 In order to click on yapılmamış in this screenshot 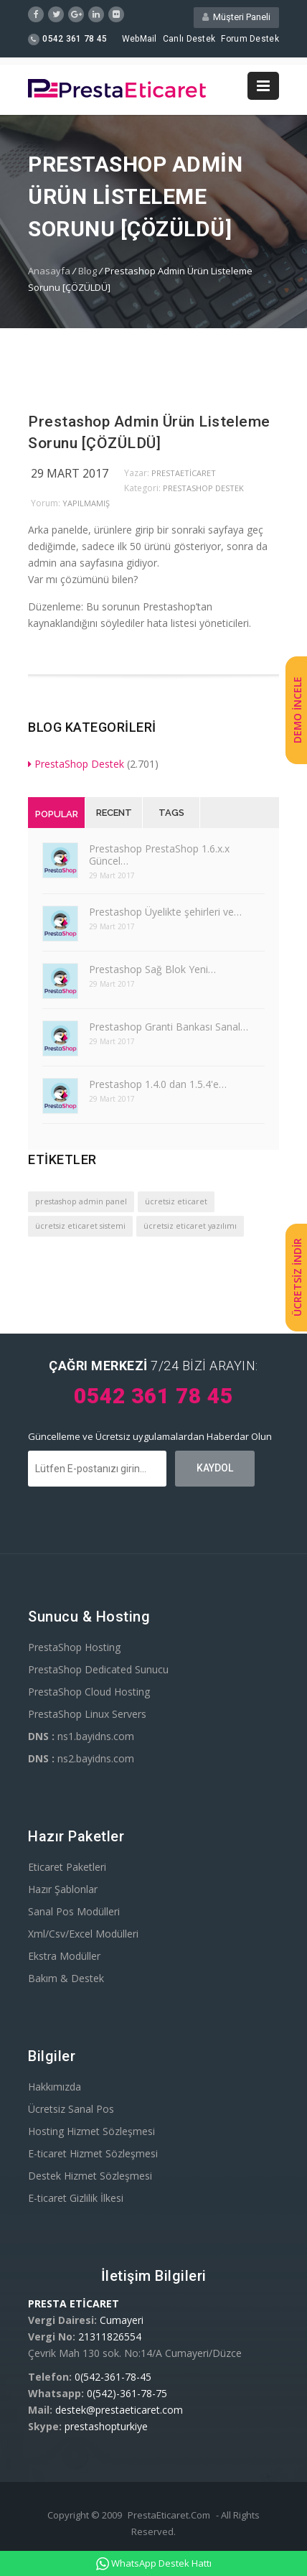, I will do `click(86, 503)`.